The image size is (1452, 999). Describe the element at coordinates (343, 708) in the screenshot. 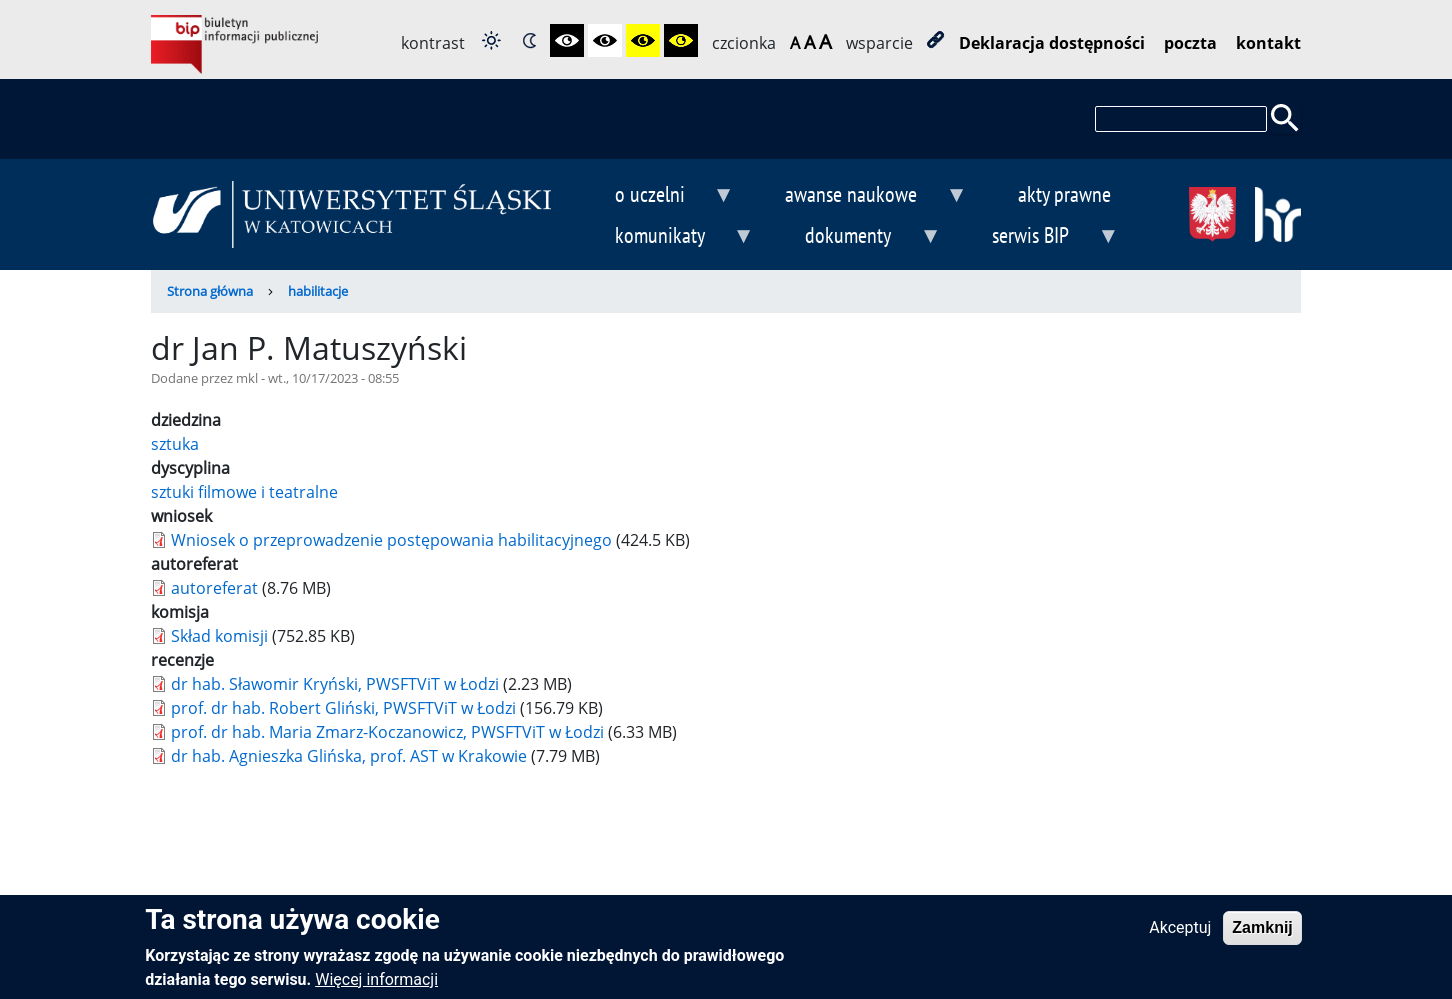

I see `prof. dr hab. Robert Gliński, PWSFTViT w Łodzi` at that location.